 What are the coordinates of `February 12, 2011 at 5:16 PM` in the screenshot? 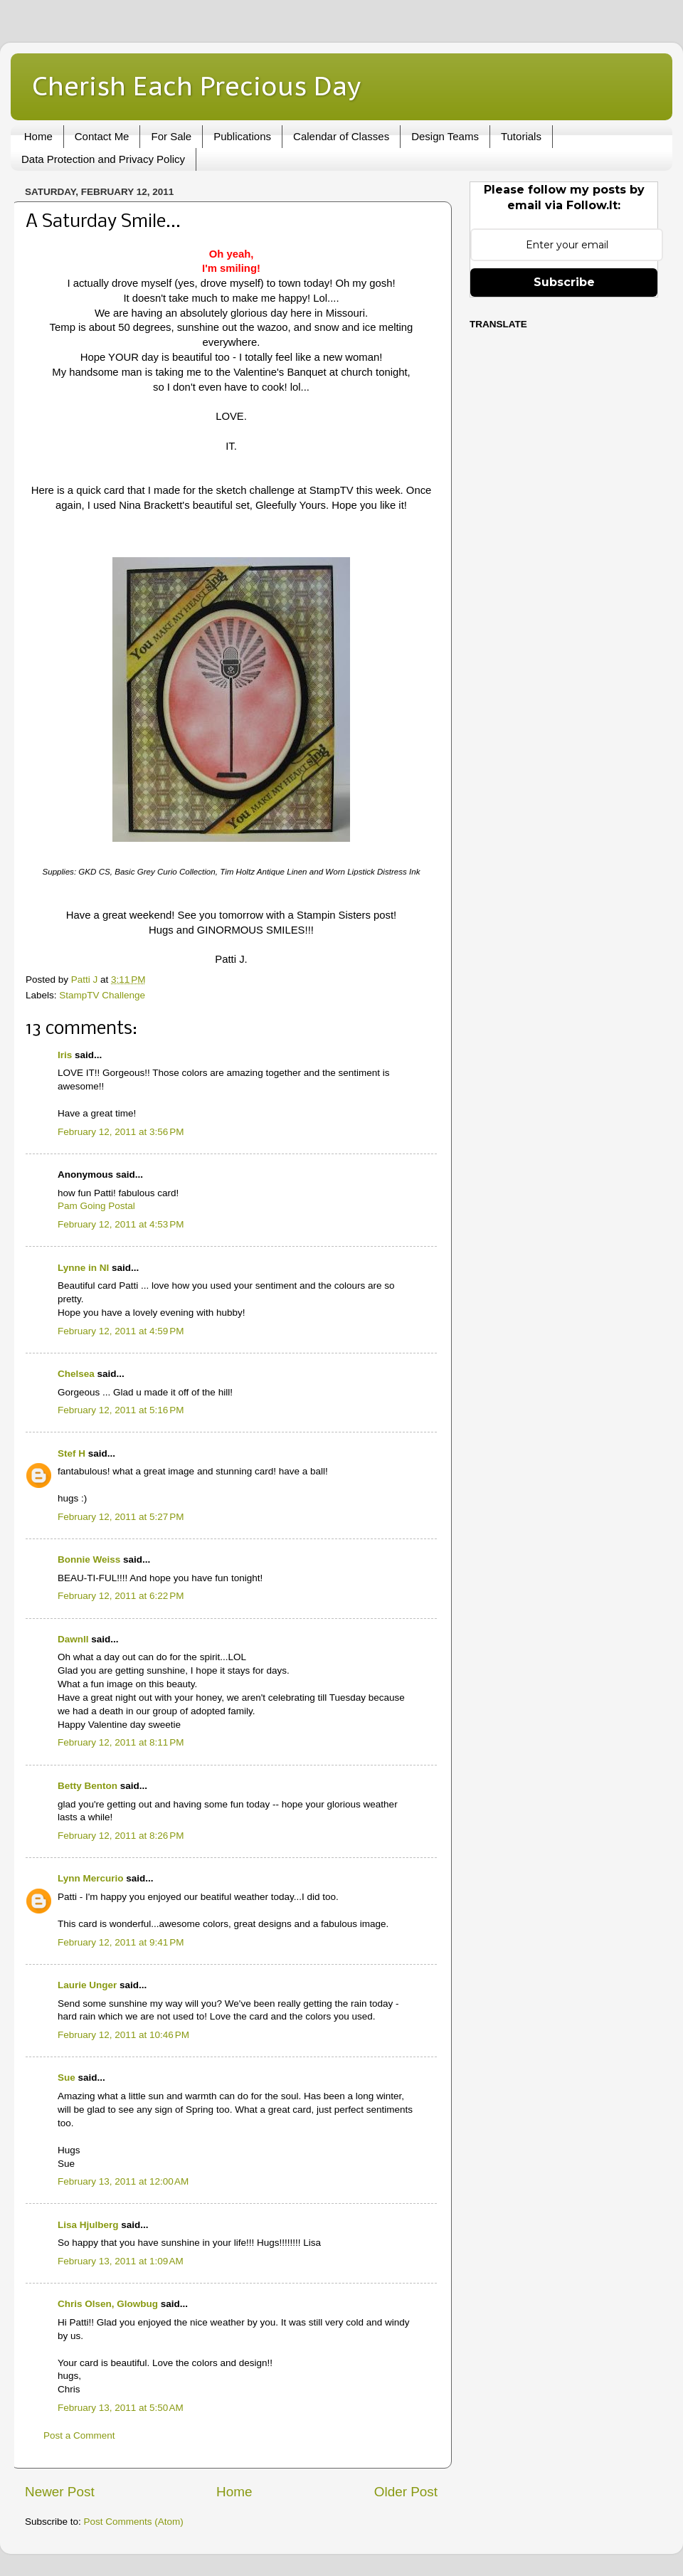 It's located at (121, 1410).